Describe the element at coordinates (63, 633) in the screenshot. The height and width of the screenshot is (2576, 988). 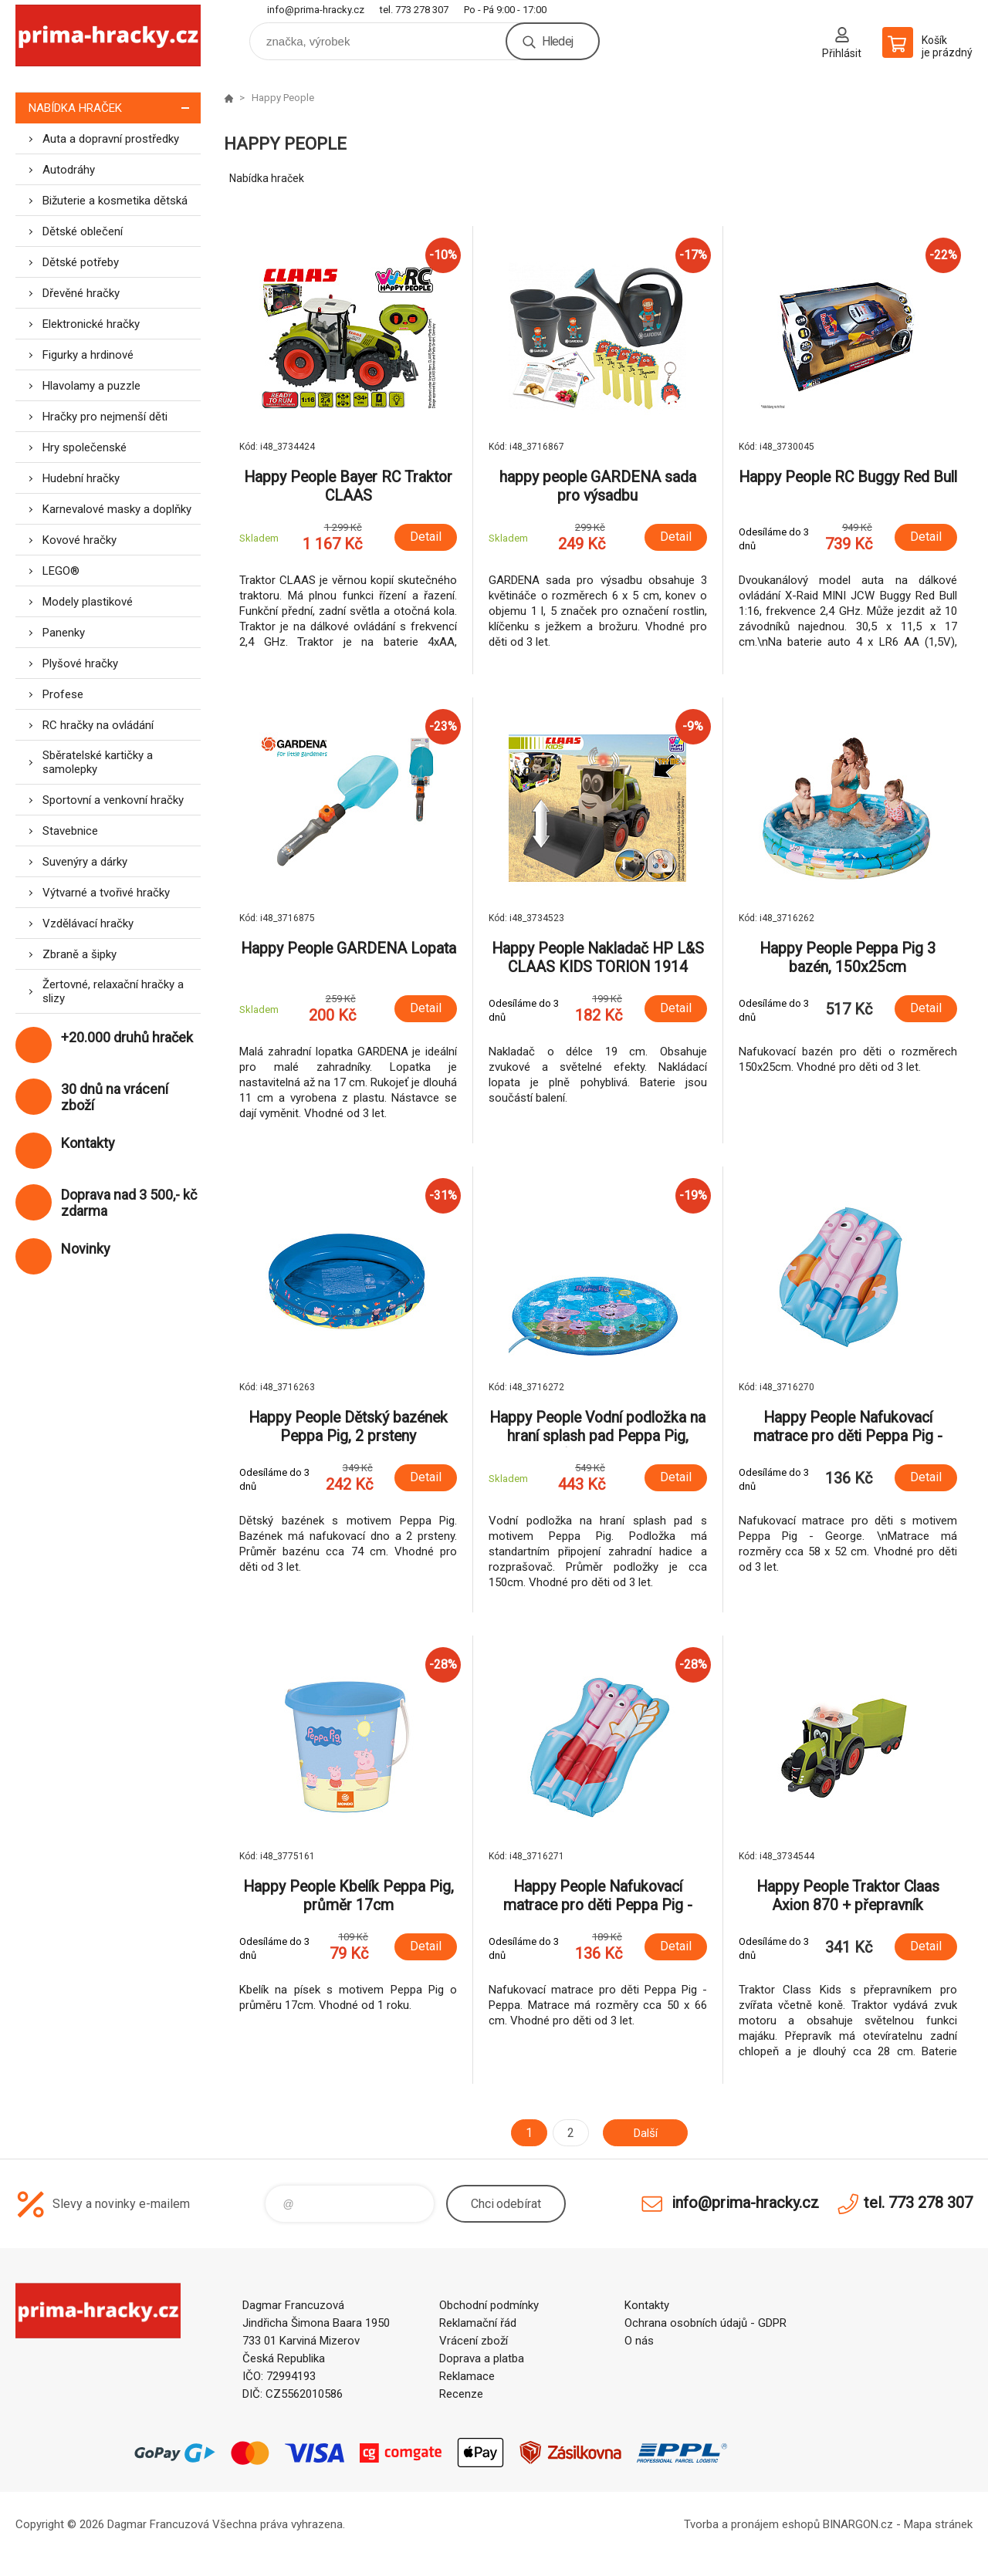
I see `Panenky` at that location.